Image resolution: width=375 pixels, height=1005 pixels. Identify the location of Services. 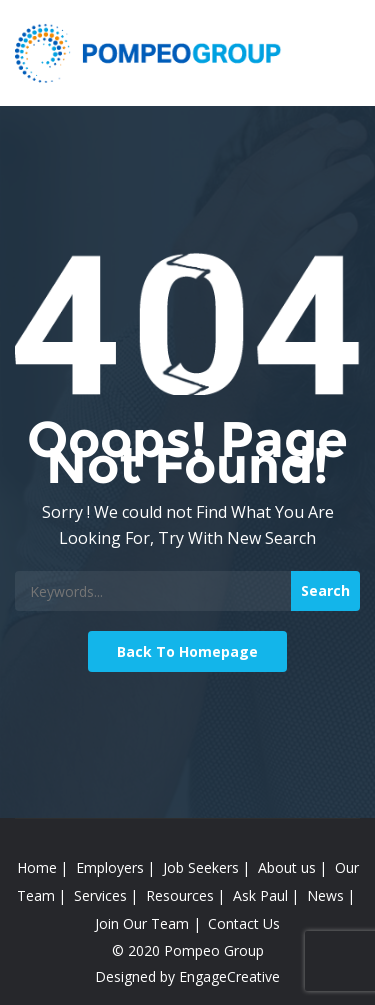
(100, 895).